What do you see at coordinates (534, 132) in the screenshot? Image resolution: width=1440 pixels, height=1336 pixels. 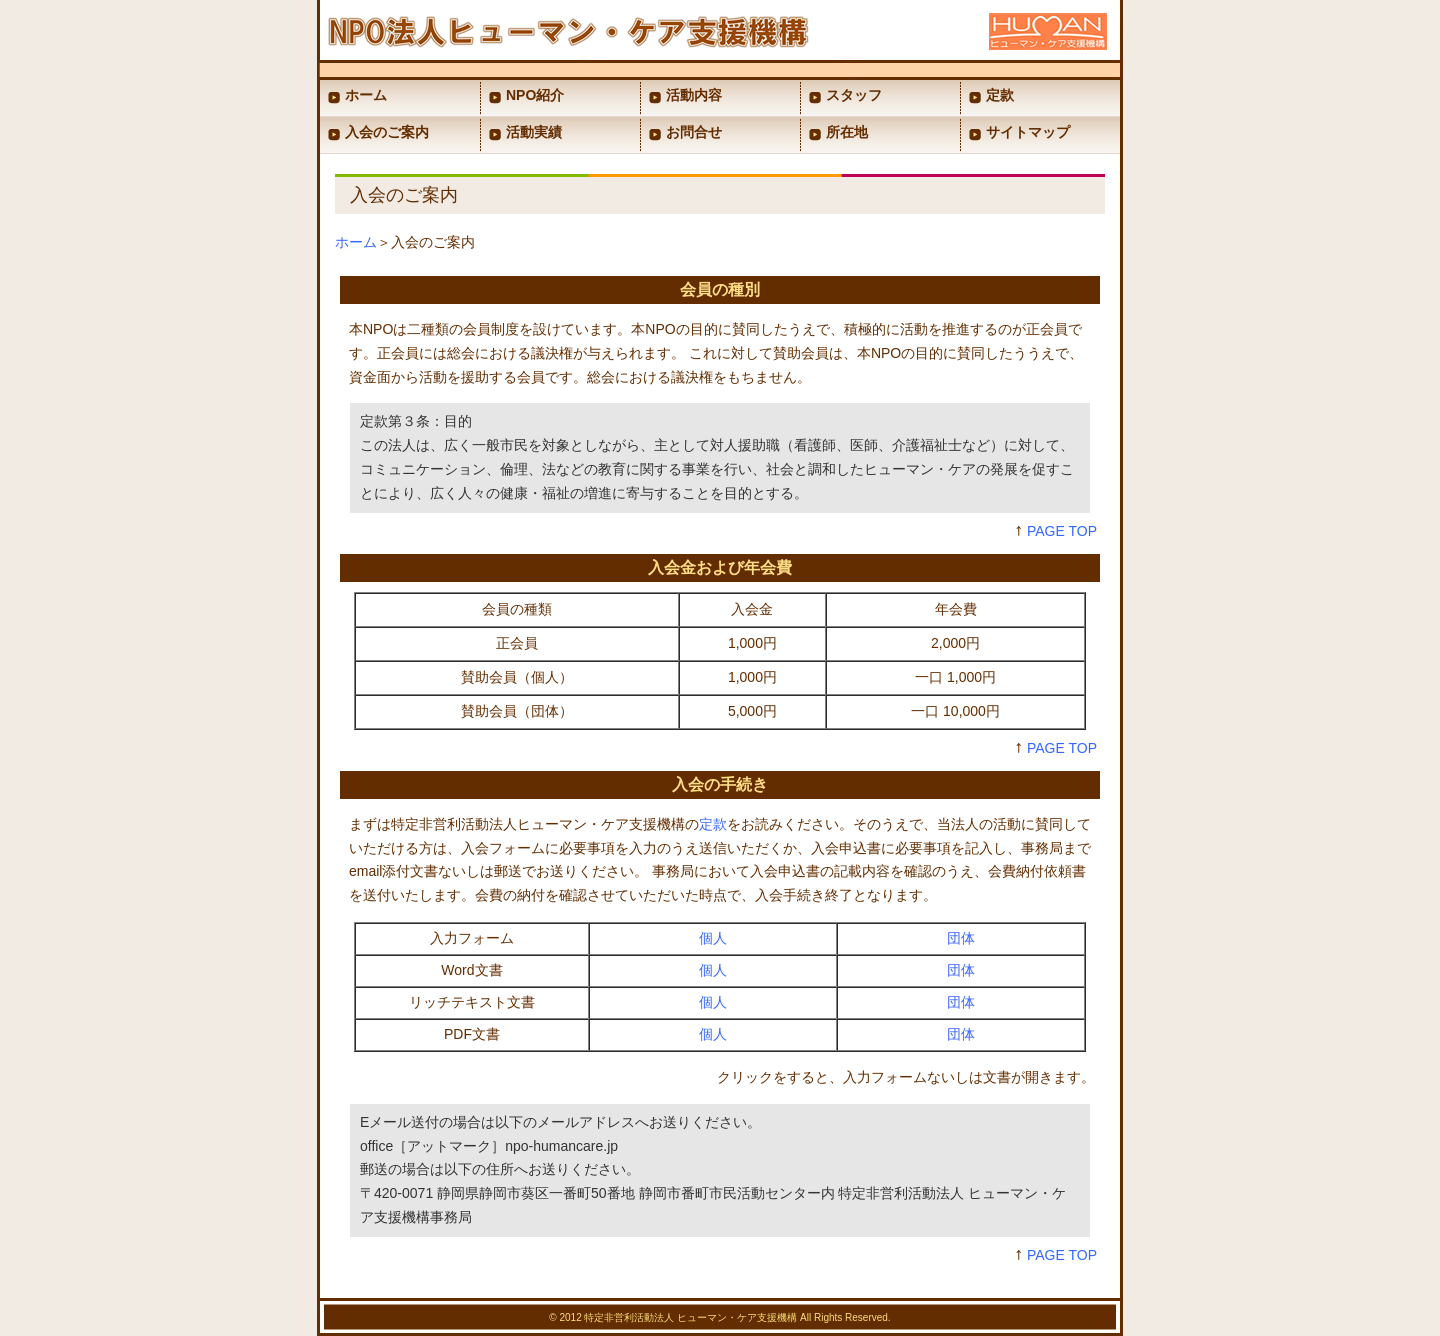 I see `活動実績` at bounding box center [534, 132].